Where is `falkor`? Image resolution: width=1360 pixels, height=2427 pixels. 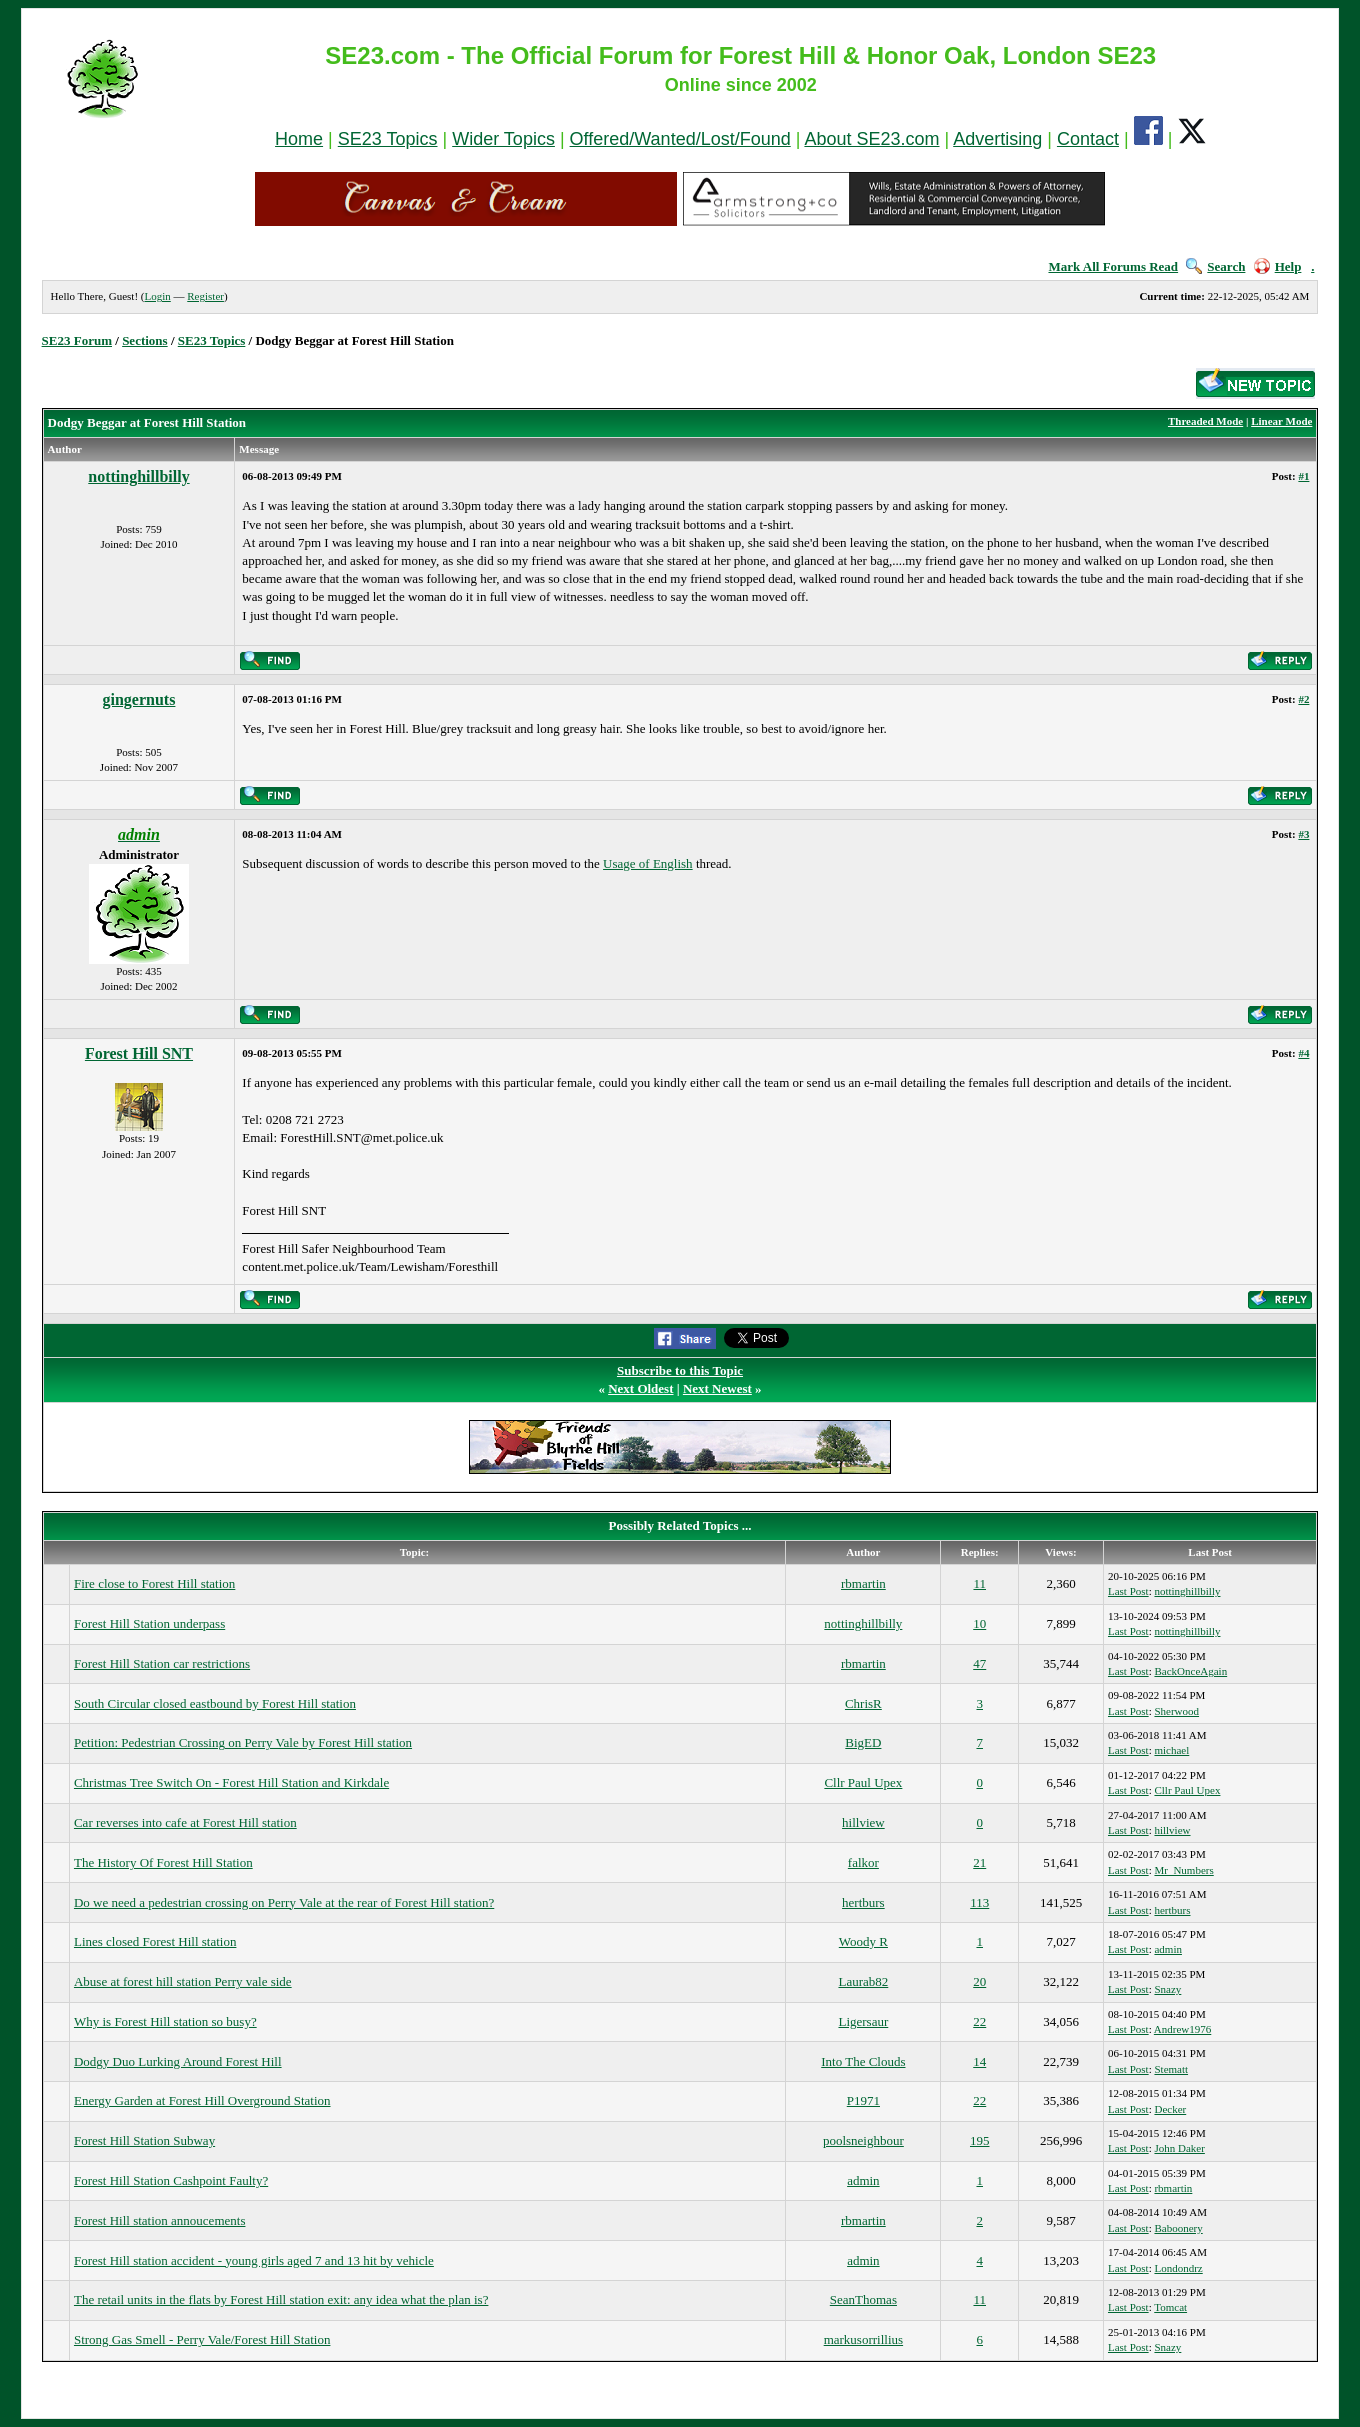
falkor is located at coordinates (863, 1862).